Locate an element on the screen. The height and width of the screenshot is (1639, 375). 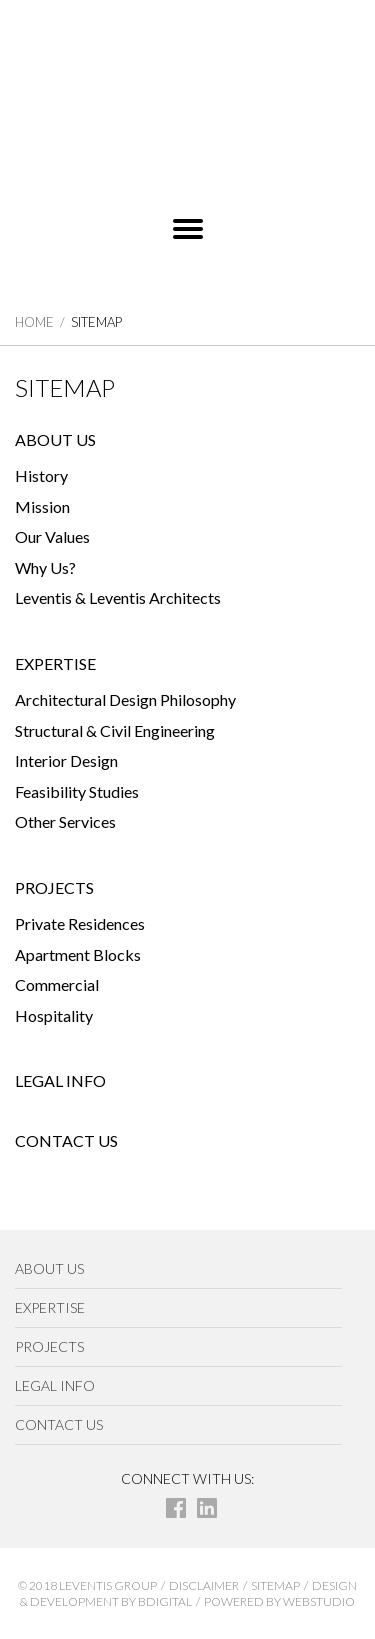
Why Us? is located at coordinates (45, 567).